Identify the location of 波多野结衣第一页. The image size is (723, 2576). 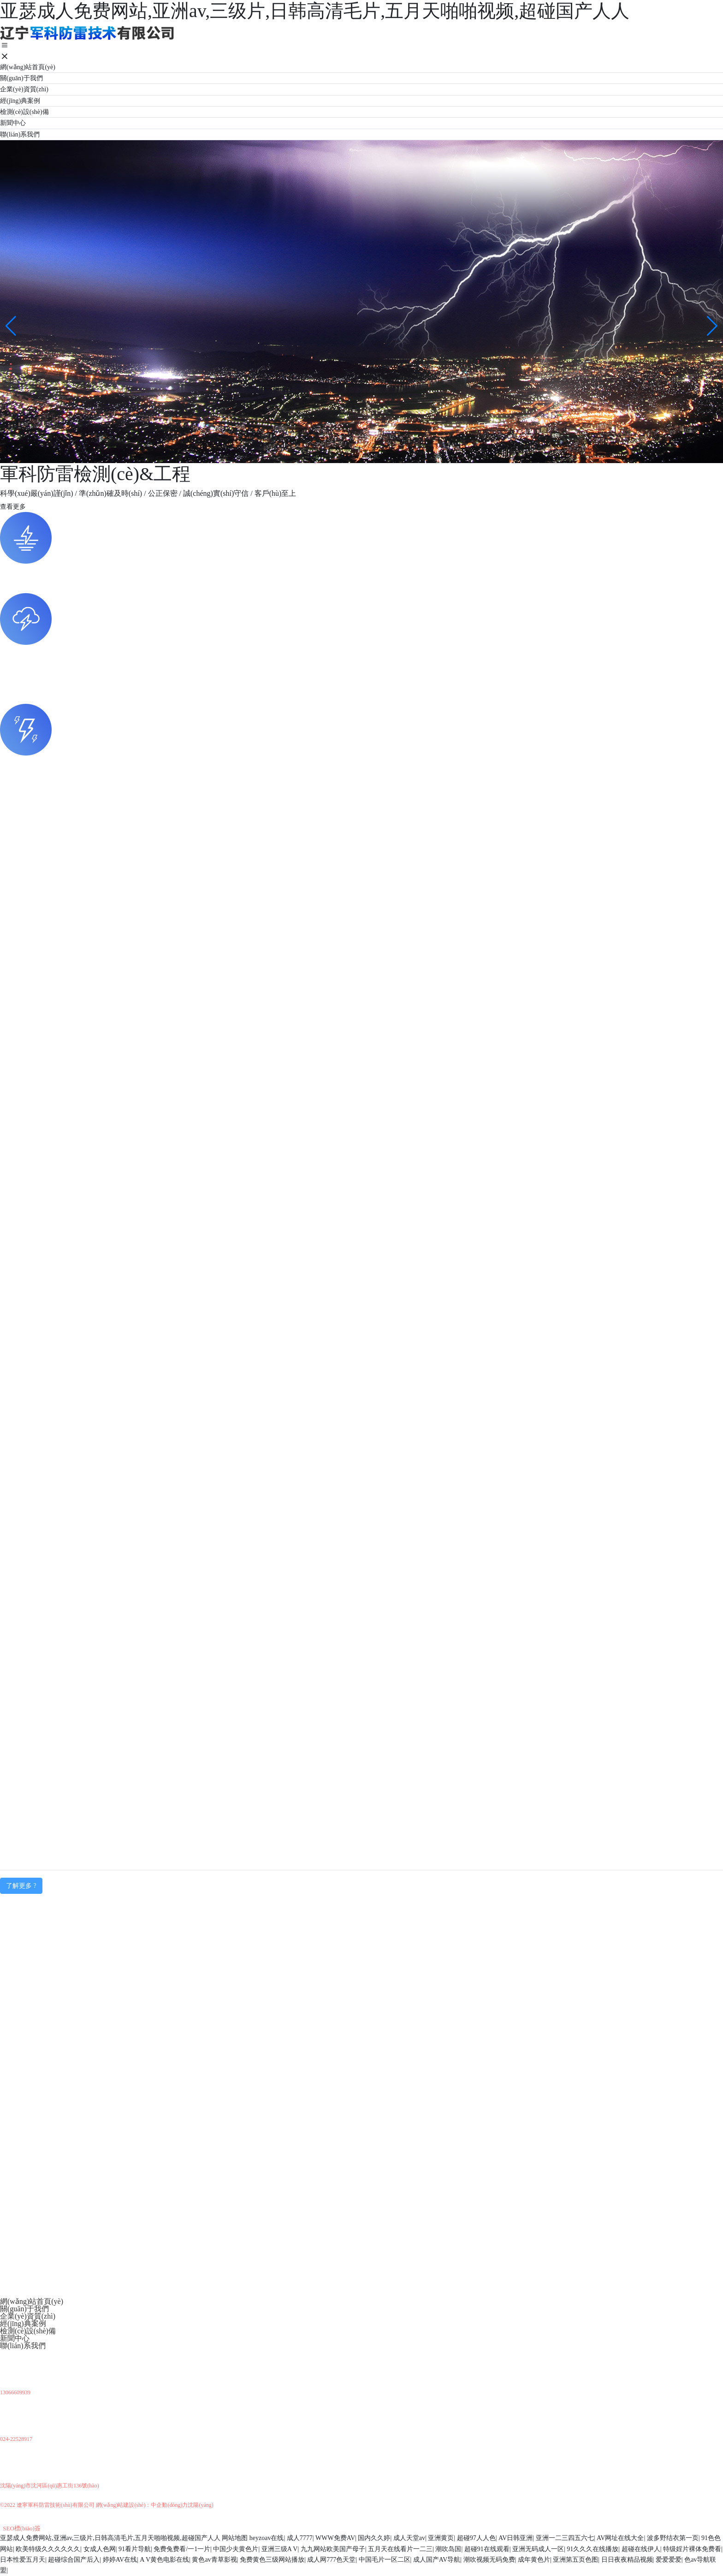
(673, 2537).